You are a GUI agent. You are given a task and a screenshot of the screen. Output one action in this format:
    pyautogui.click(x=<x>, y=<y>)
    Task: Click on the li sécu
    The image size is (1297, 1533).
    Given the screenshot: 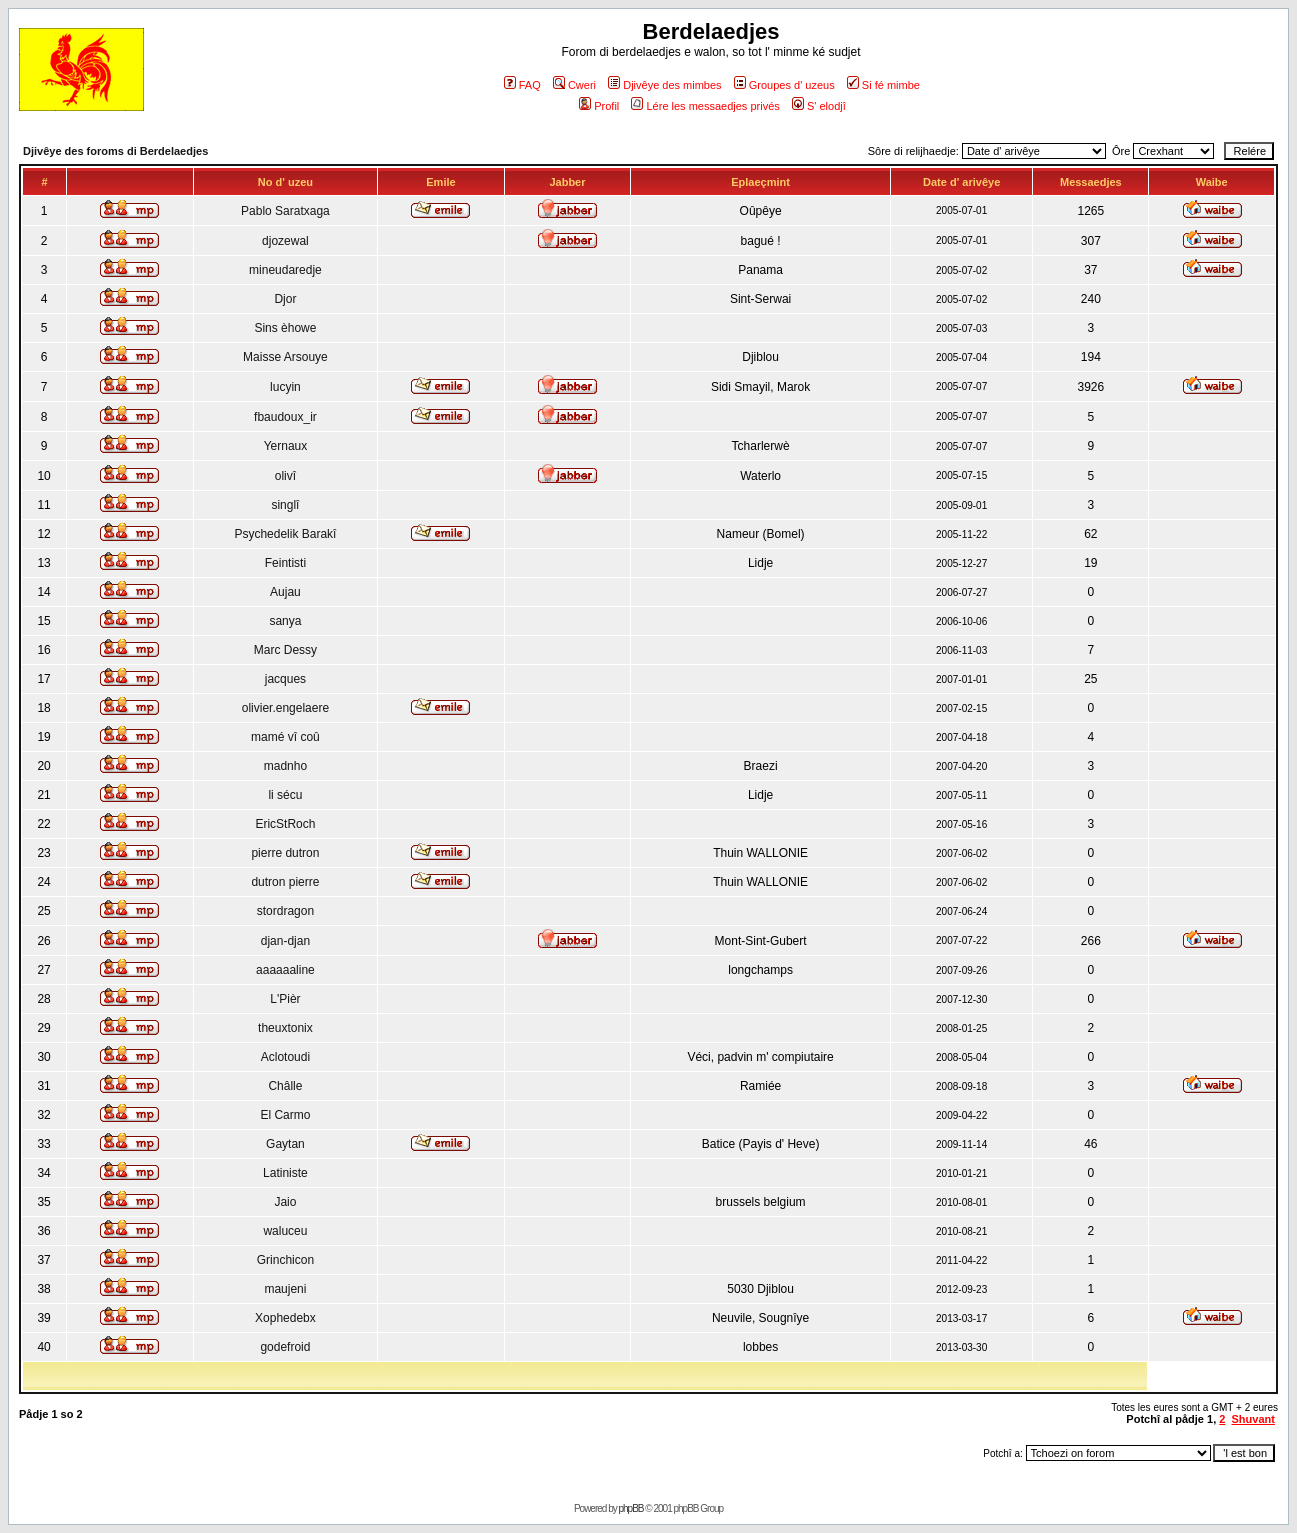 What is the action you would take?
    pyautogui.click(x=285, y=795)
    